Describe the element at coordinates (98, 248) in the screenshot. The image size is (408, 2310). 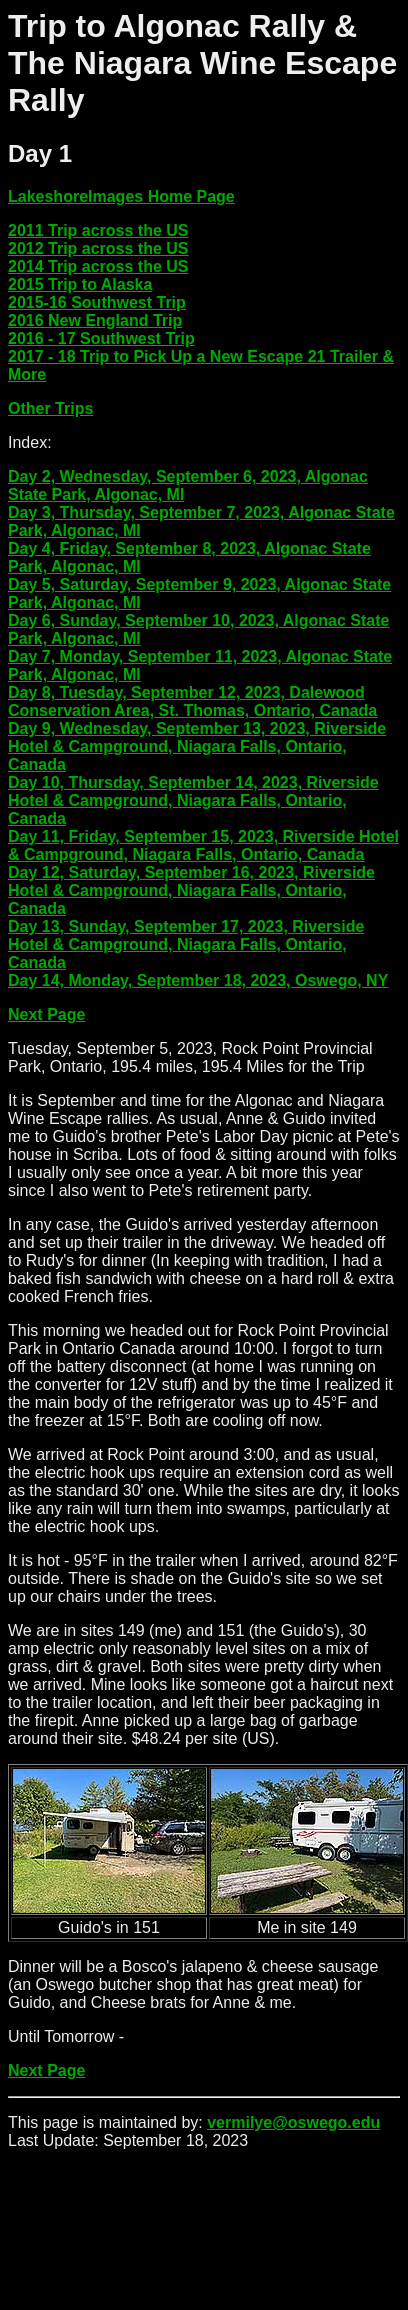
I see `2012 Trip across the US` at that location.